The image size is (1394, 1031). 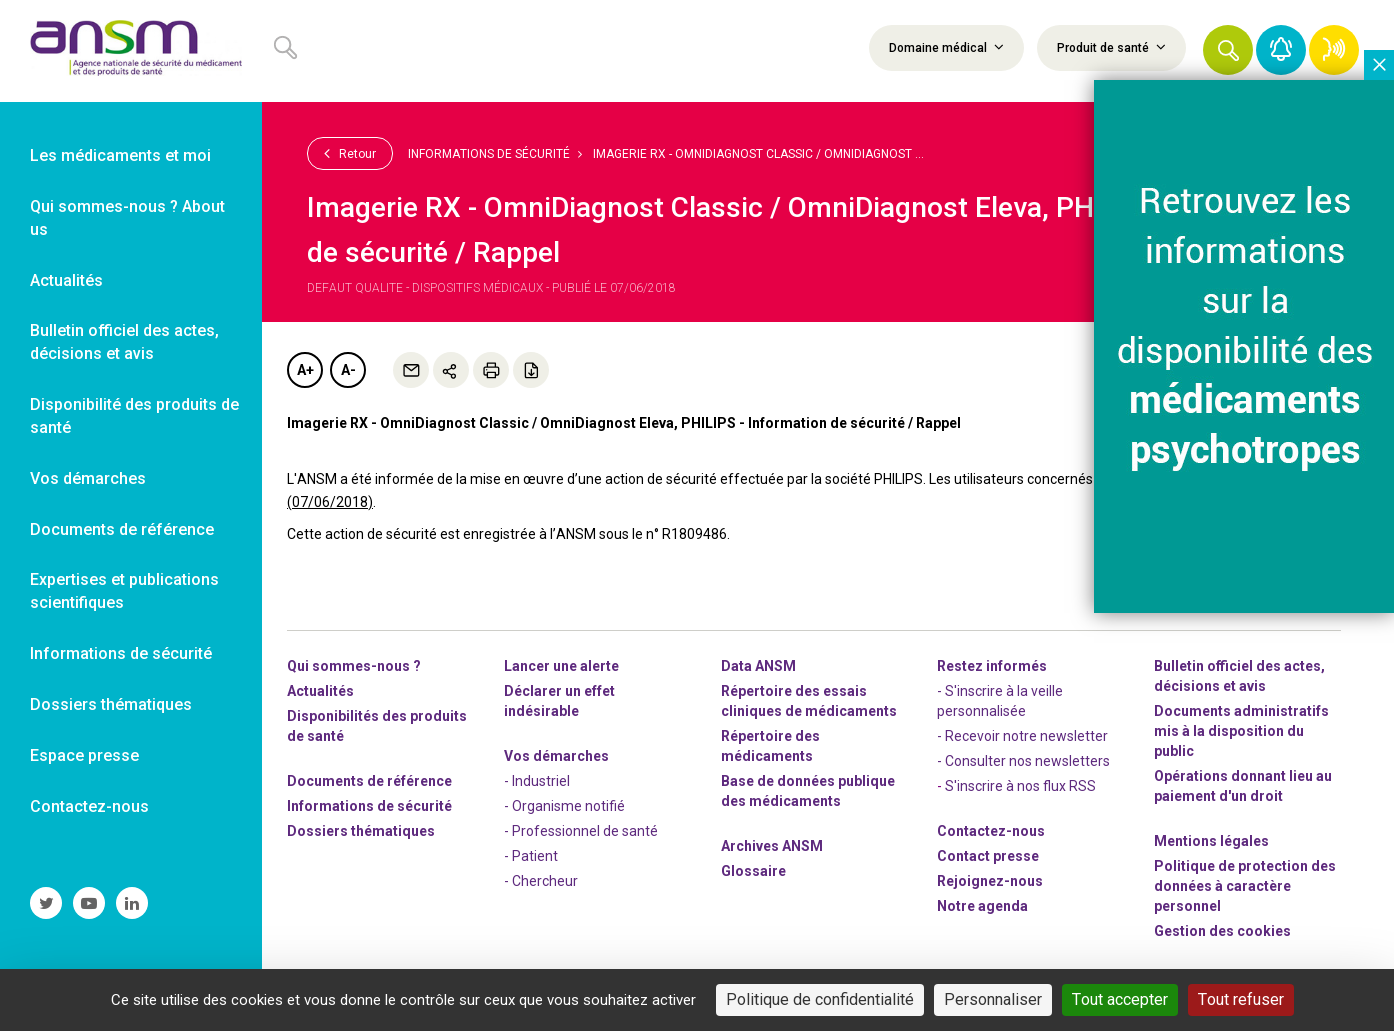 What do you see at coordinates (564, 806) in the screenshot?
I see `- Organisme notifié` at bounding box center [564, 806].